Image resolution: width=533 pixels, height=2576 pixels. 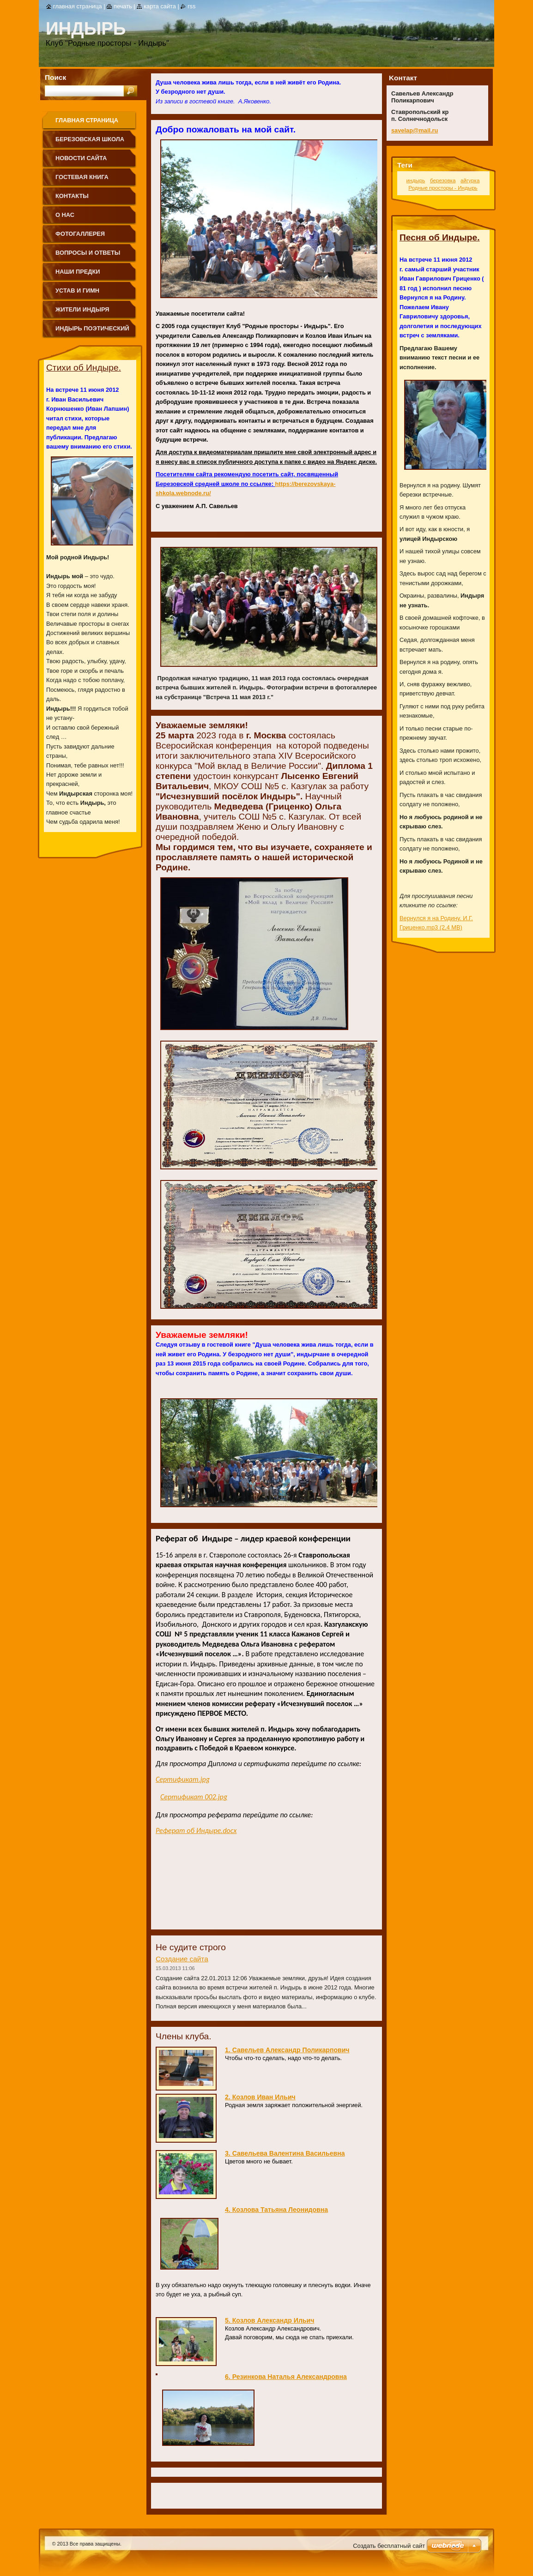 I want to click on Индырь поэтический, so click(x=92, y=328).